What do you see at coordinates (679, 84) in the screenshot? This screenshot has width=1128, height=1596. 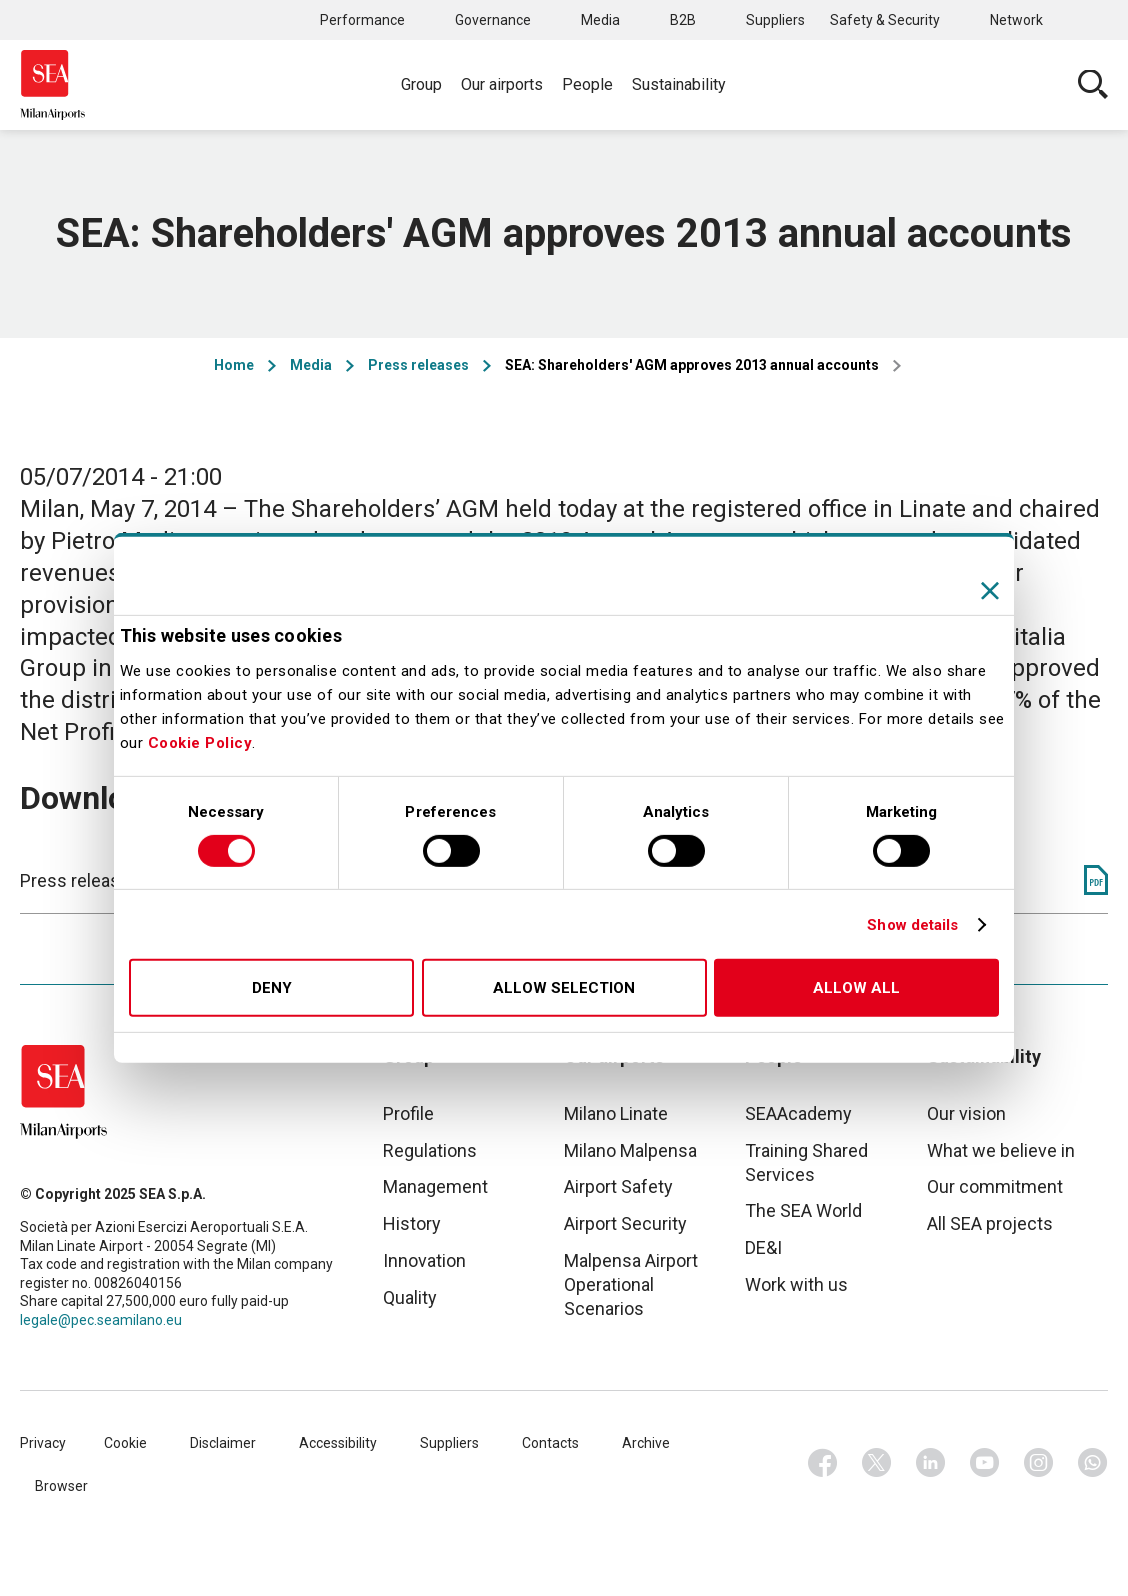 I see `Sustainability` at bounding box center [679, 84].